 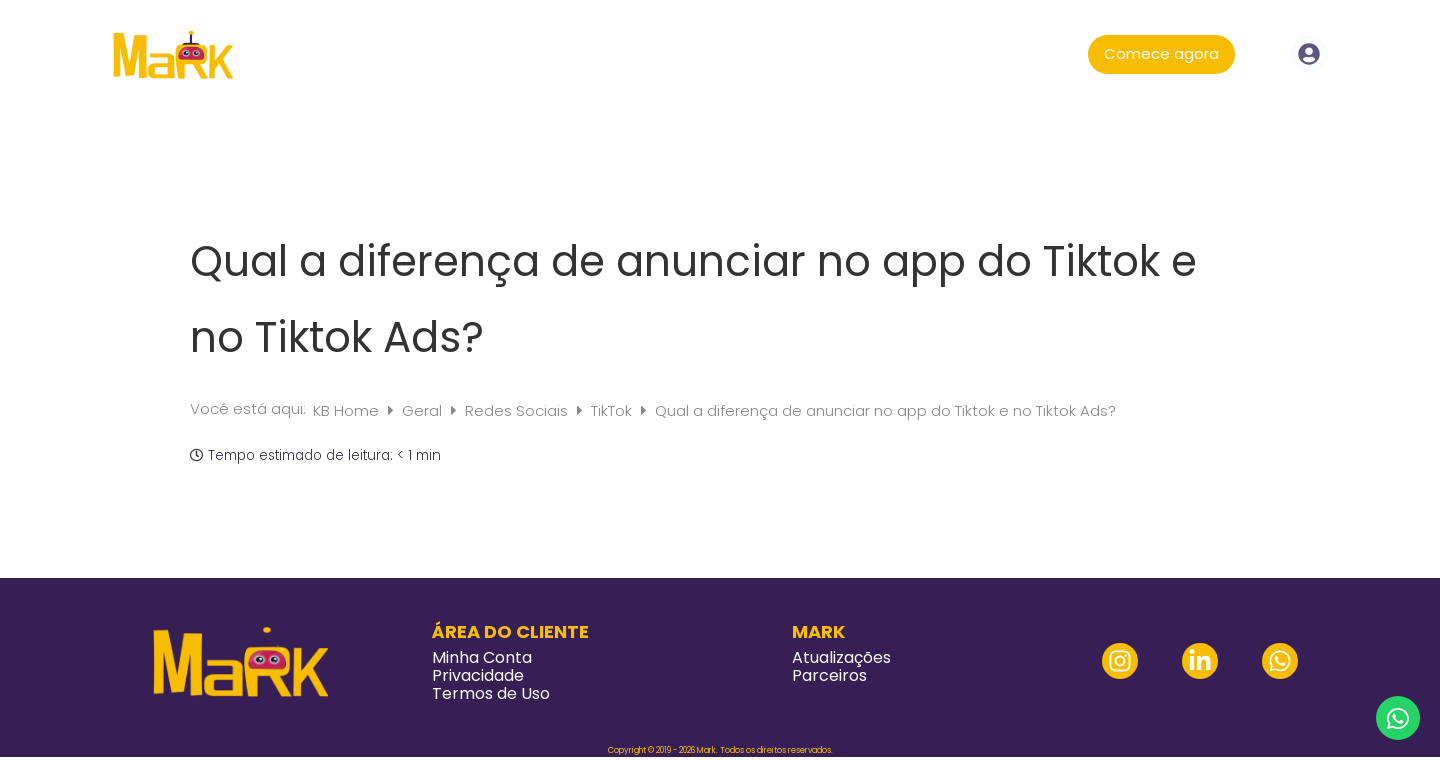 I want to click on KB Home, so click(x=348, y=410).